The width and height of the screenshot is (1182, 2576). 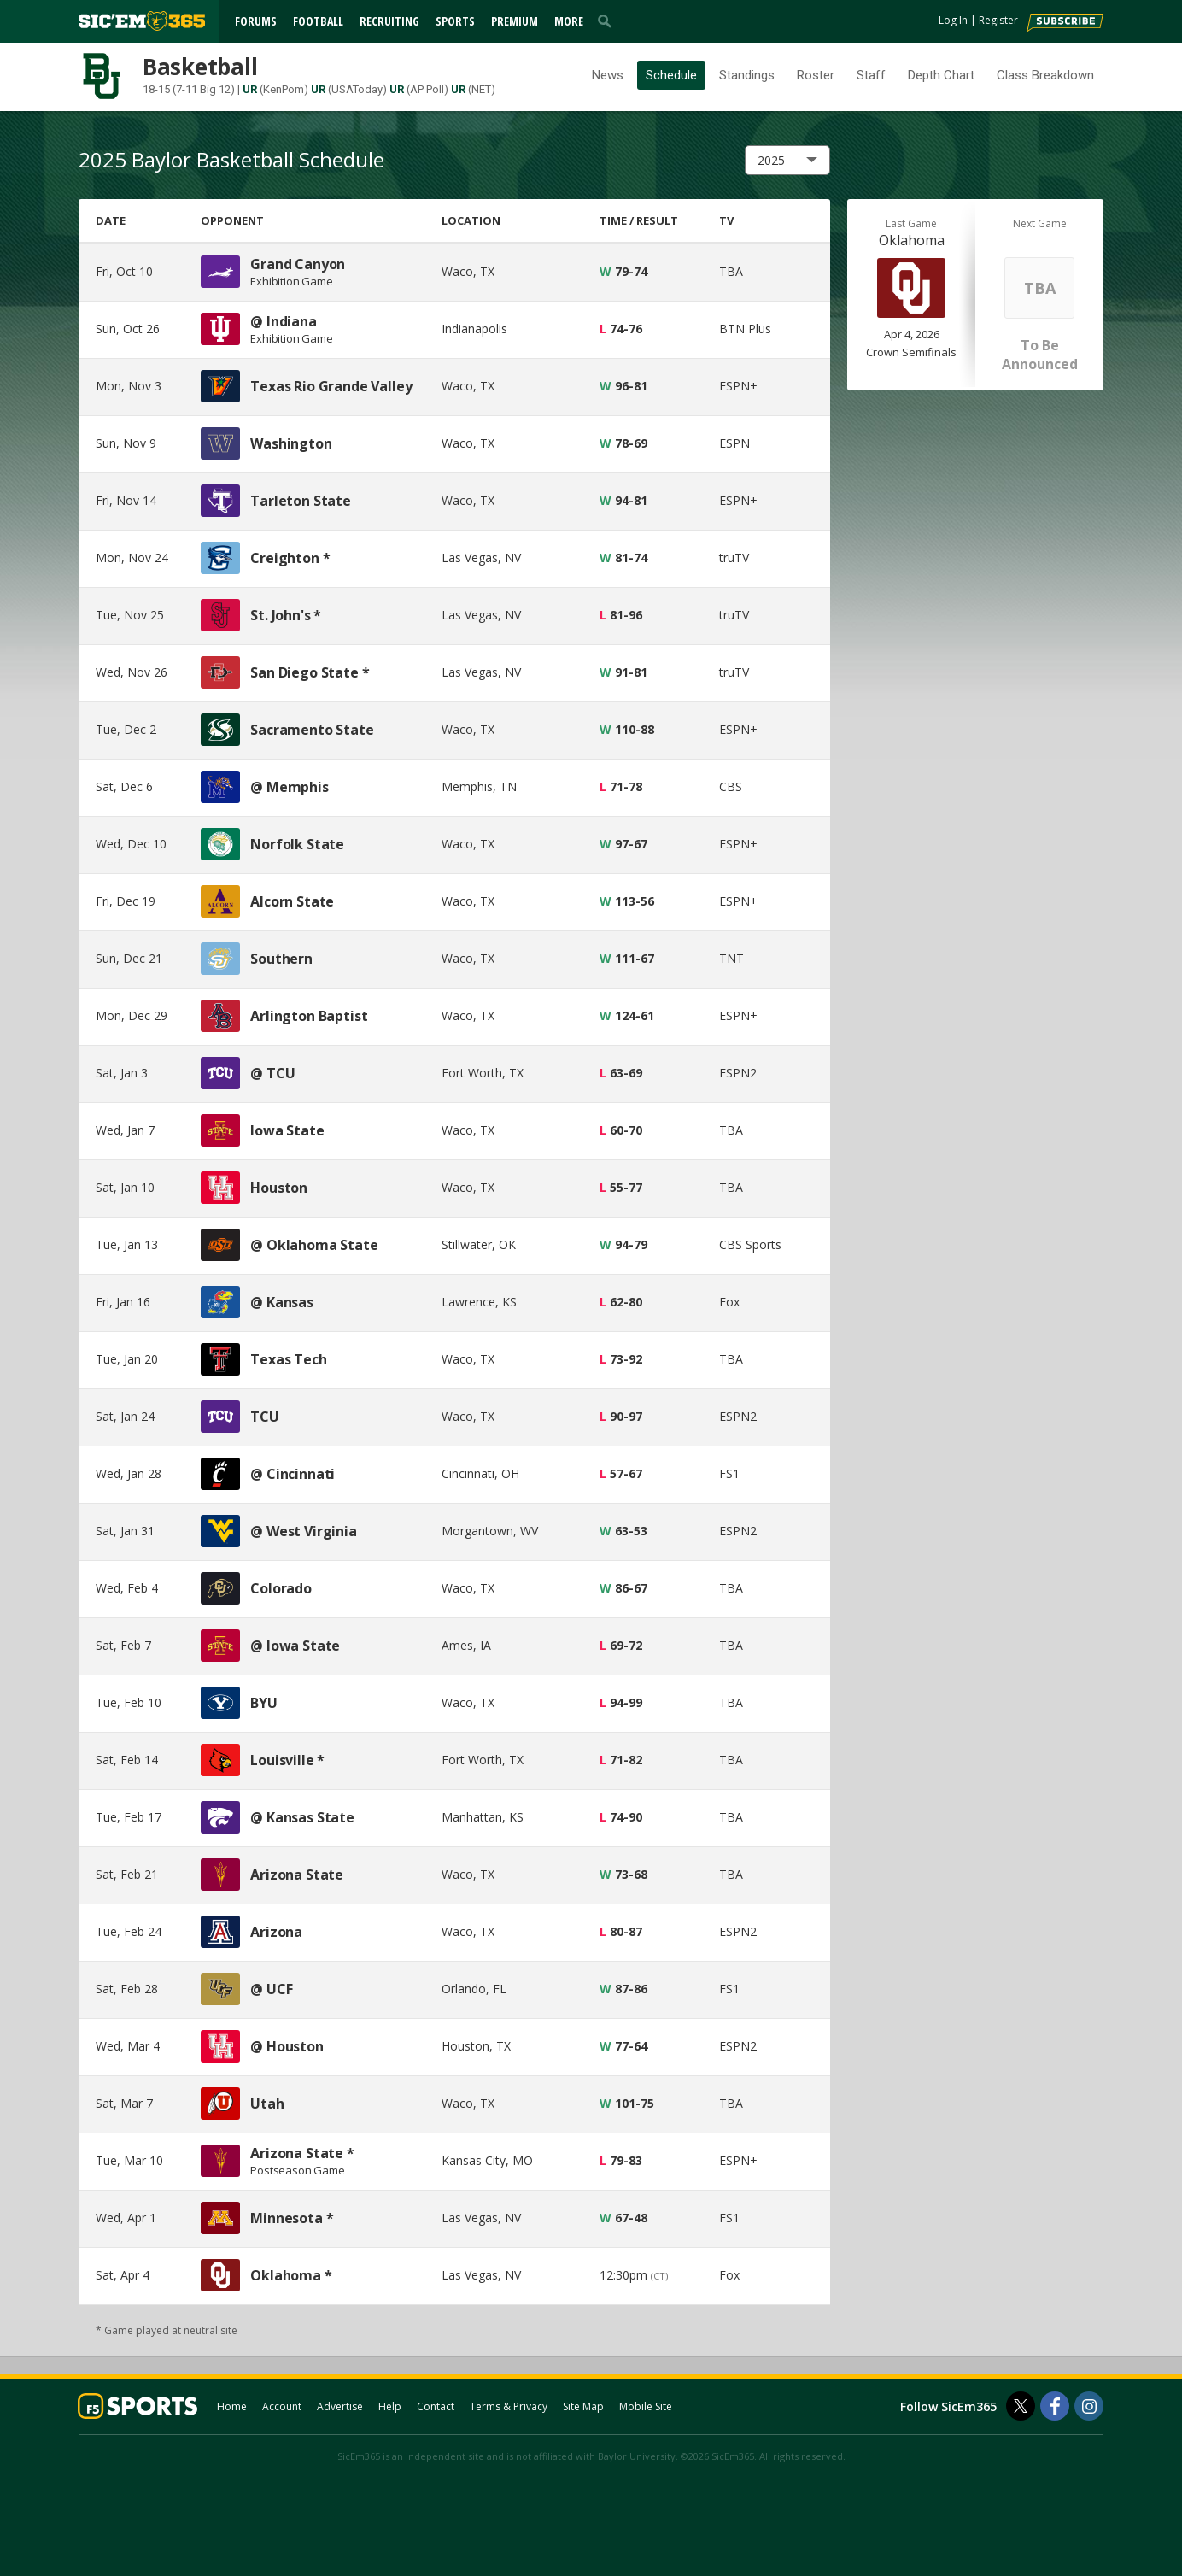 I want to click on Arizona State *, so click(x=302, y=2153).